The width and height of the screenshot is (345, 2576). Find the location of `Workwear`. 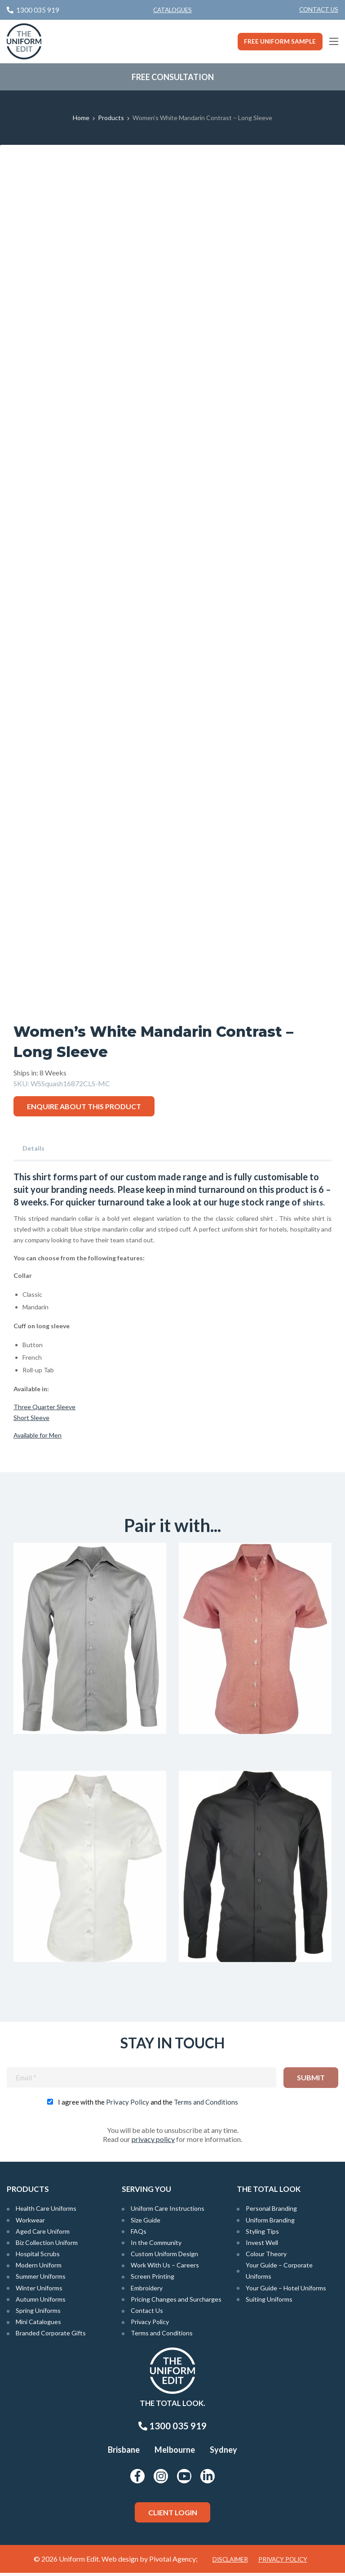

Workwear is located at coordinates (30, 2223).